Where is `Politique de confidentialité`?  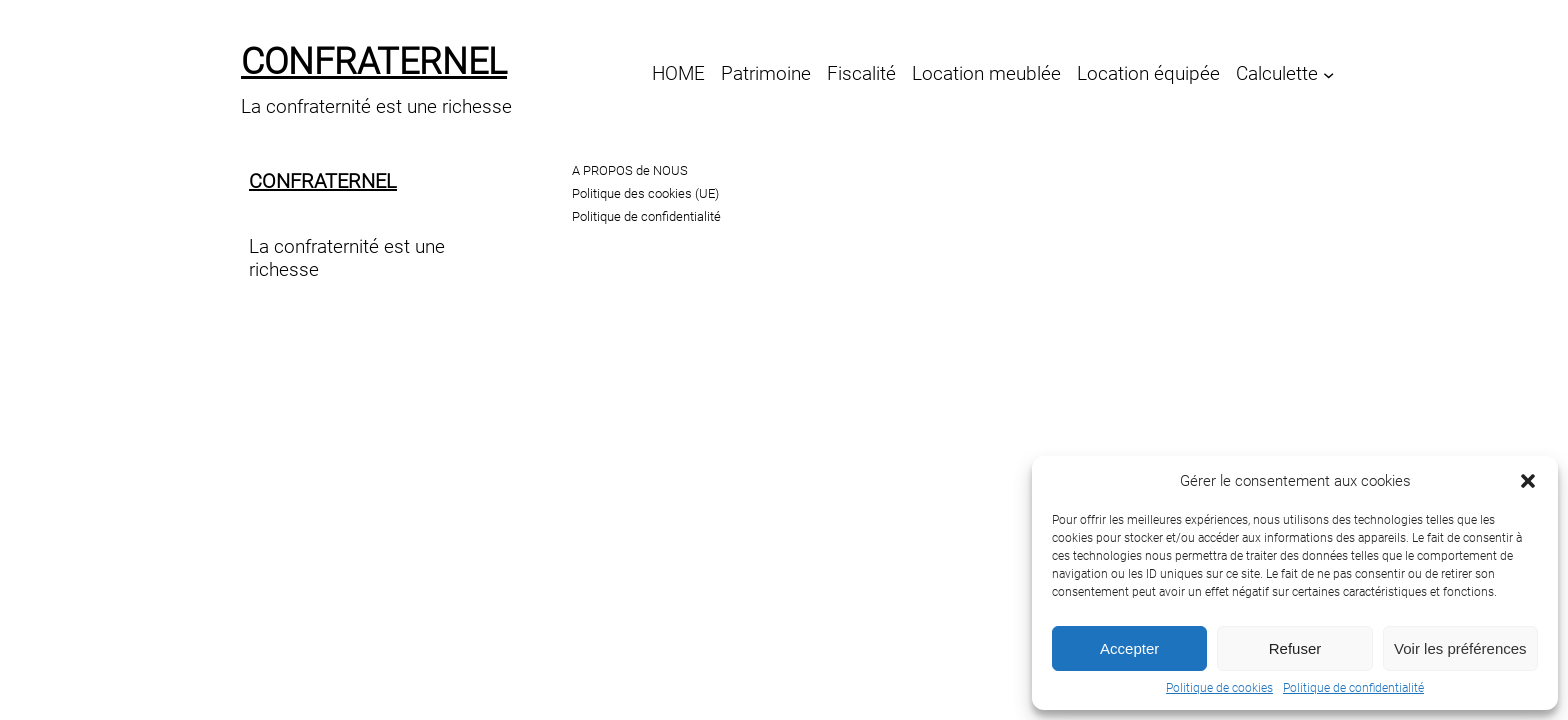
Politique de confidentialité is located at coordinates (1353, 688).